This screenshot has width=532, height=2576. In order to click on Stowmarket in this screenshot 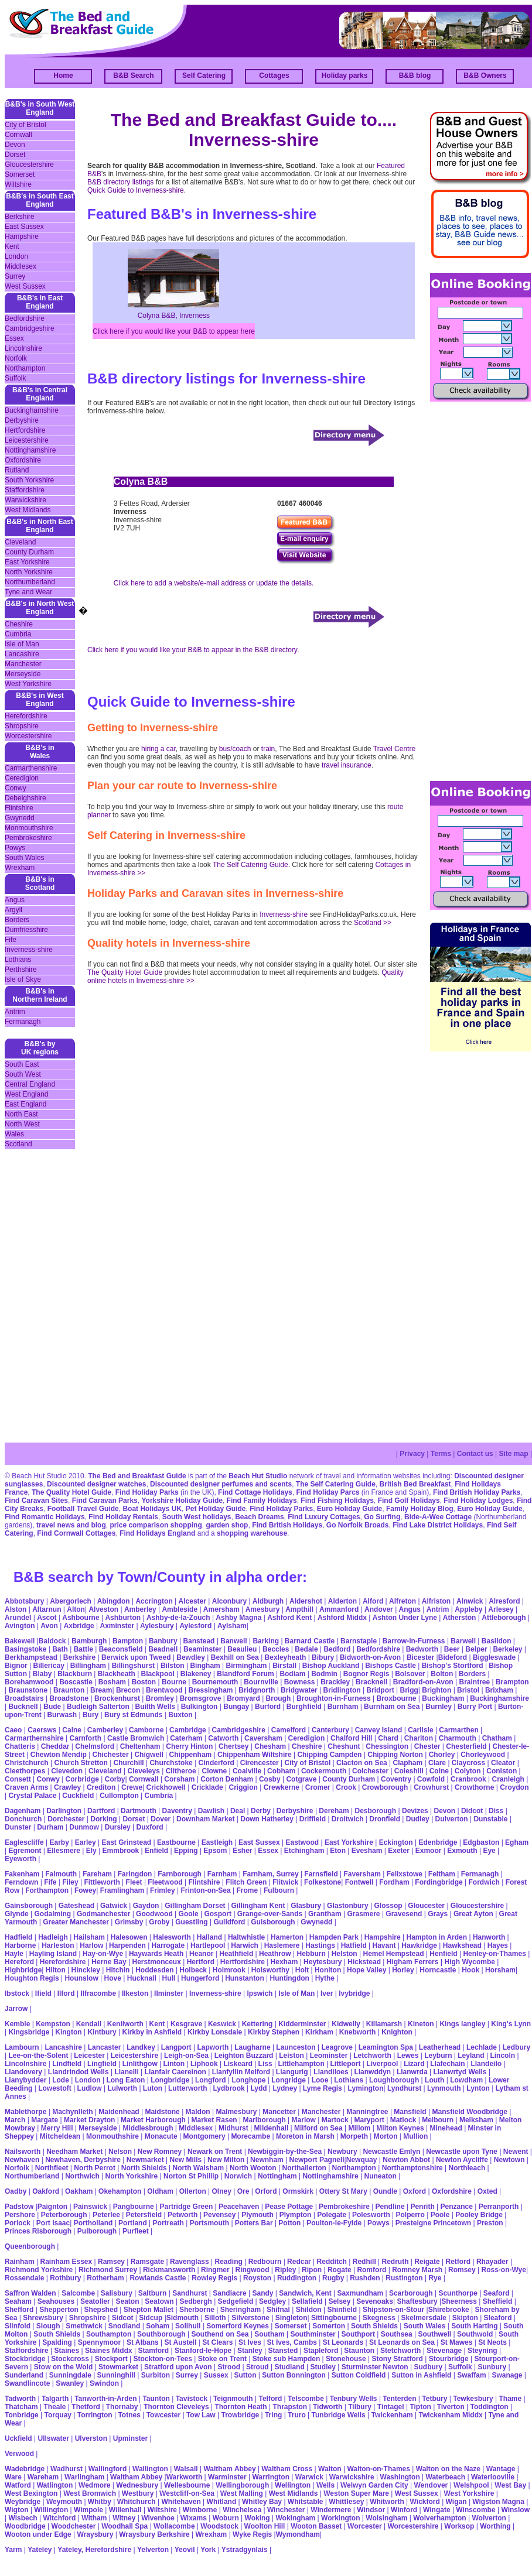, I will do `click(118, 2367)`.